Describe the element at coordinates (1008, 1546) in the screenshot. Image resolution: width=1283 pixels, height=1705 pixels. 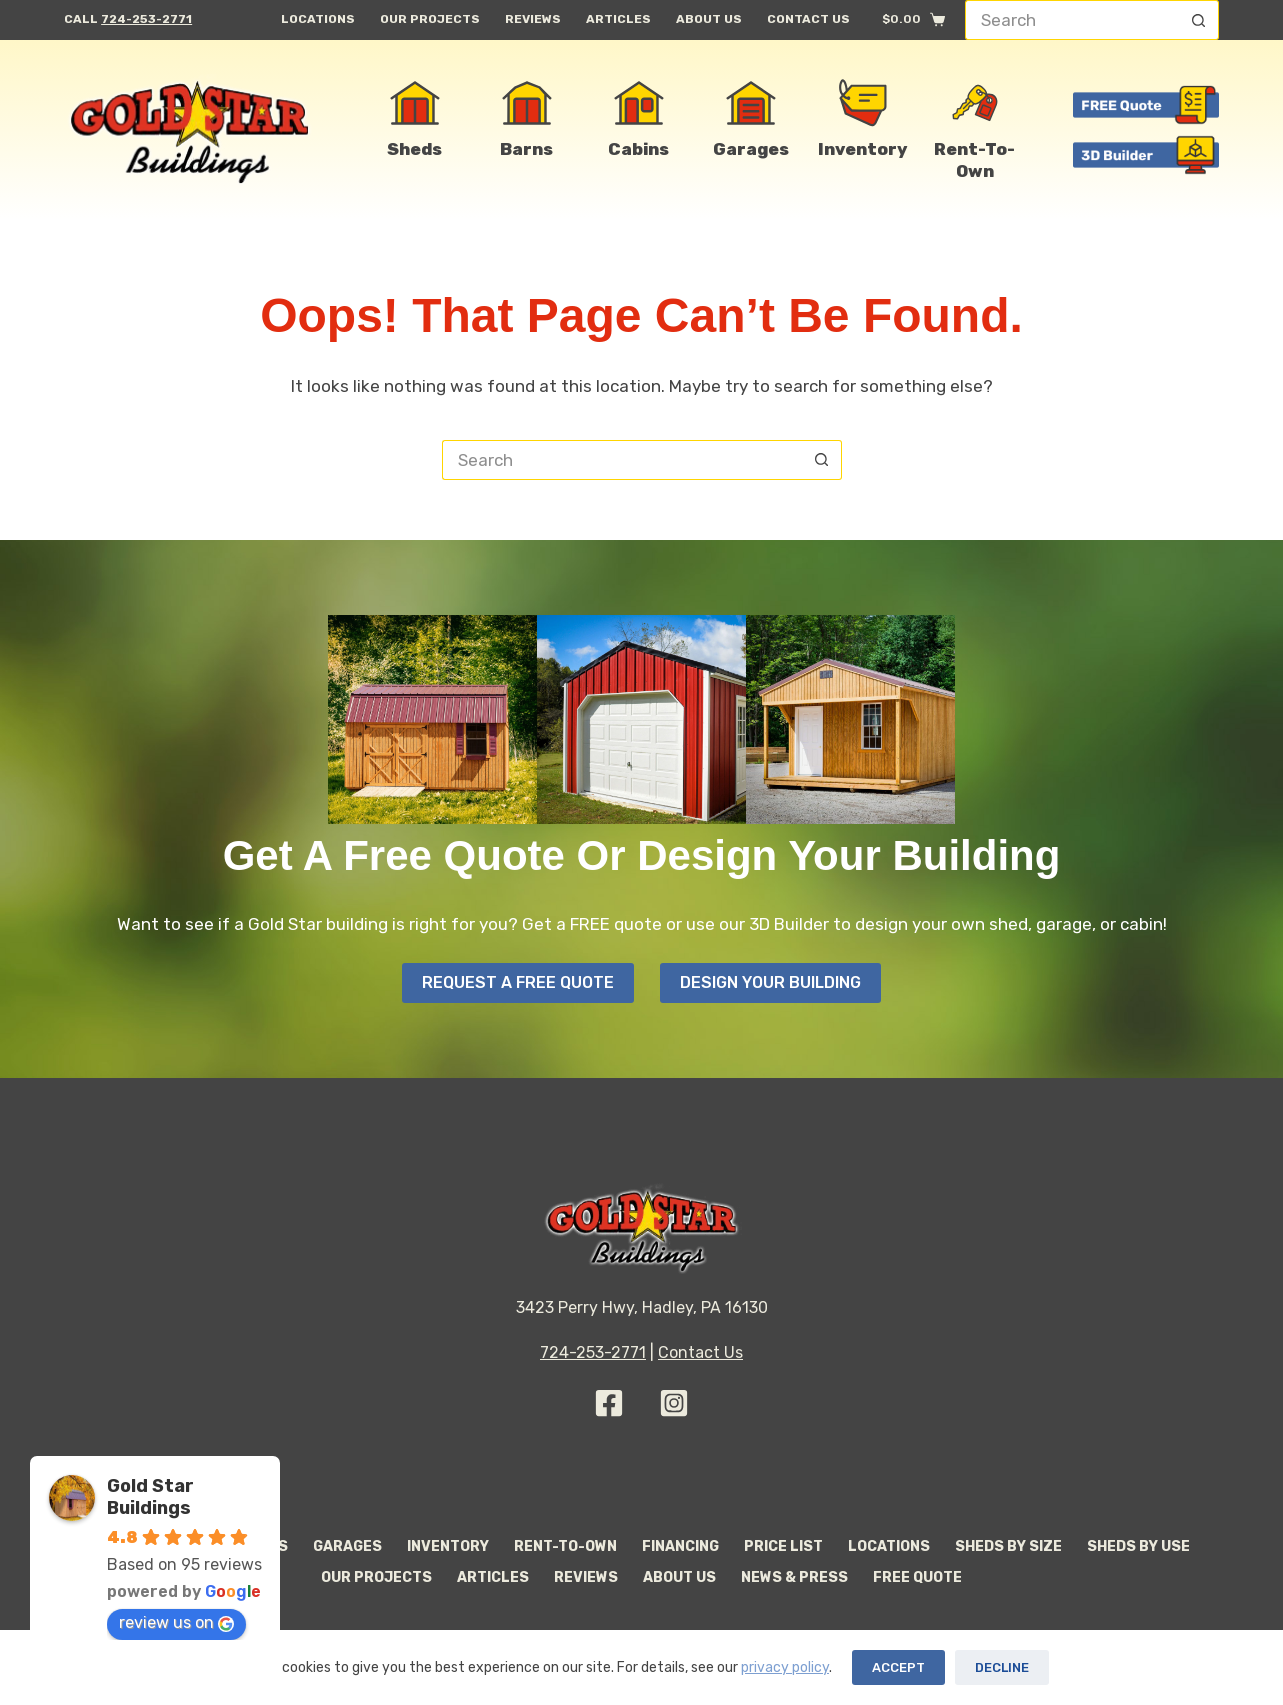
I see `Sheds By Size` at that location.